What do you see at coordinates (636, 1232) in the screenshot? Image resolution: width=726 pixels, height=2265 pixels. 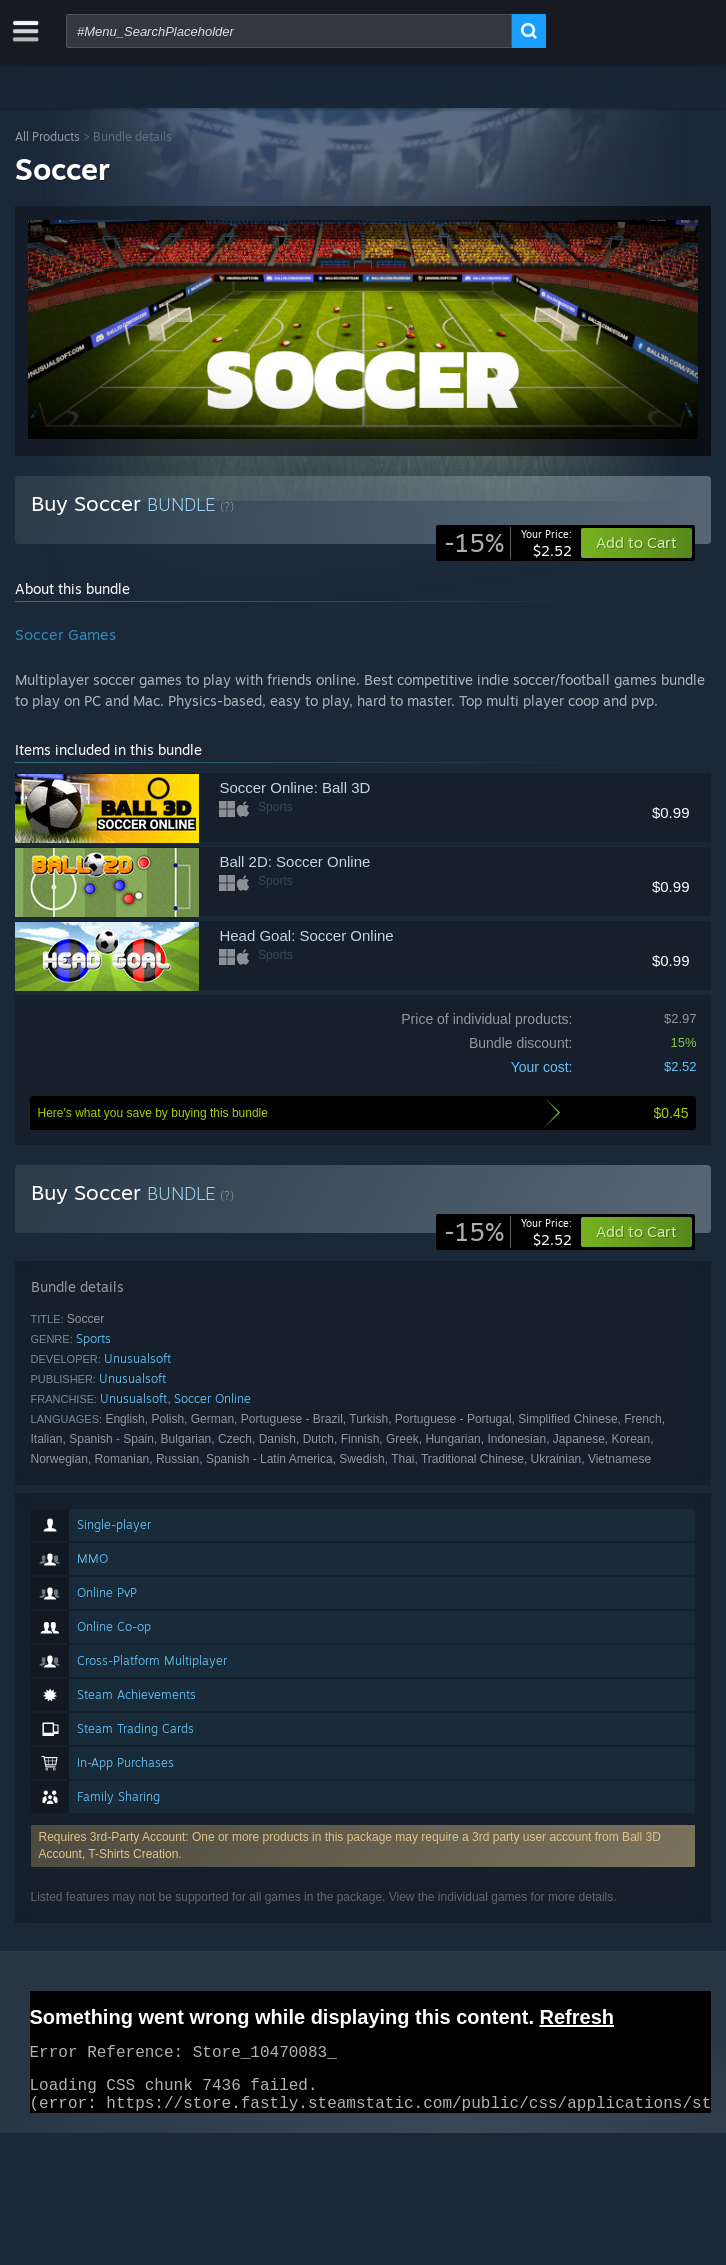 I see `[button]` at bounding box center [636, 1232].